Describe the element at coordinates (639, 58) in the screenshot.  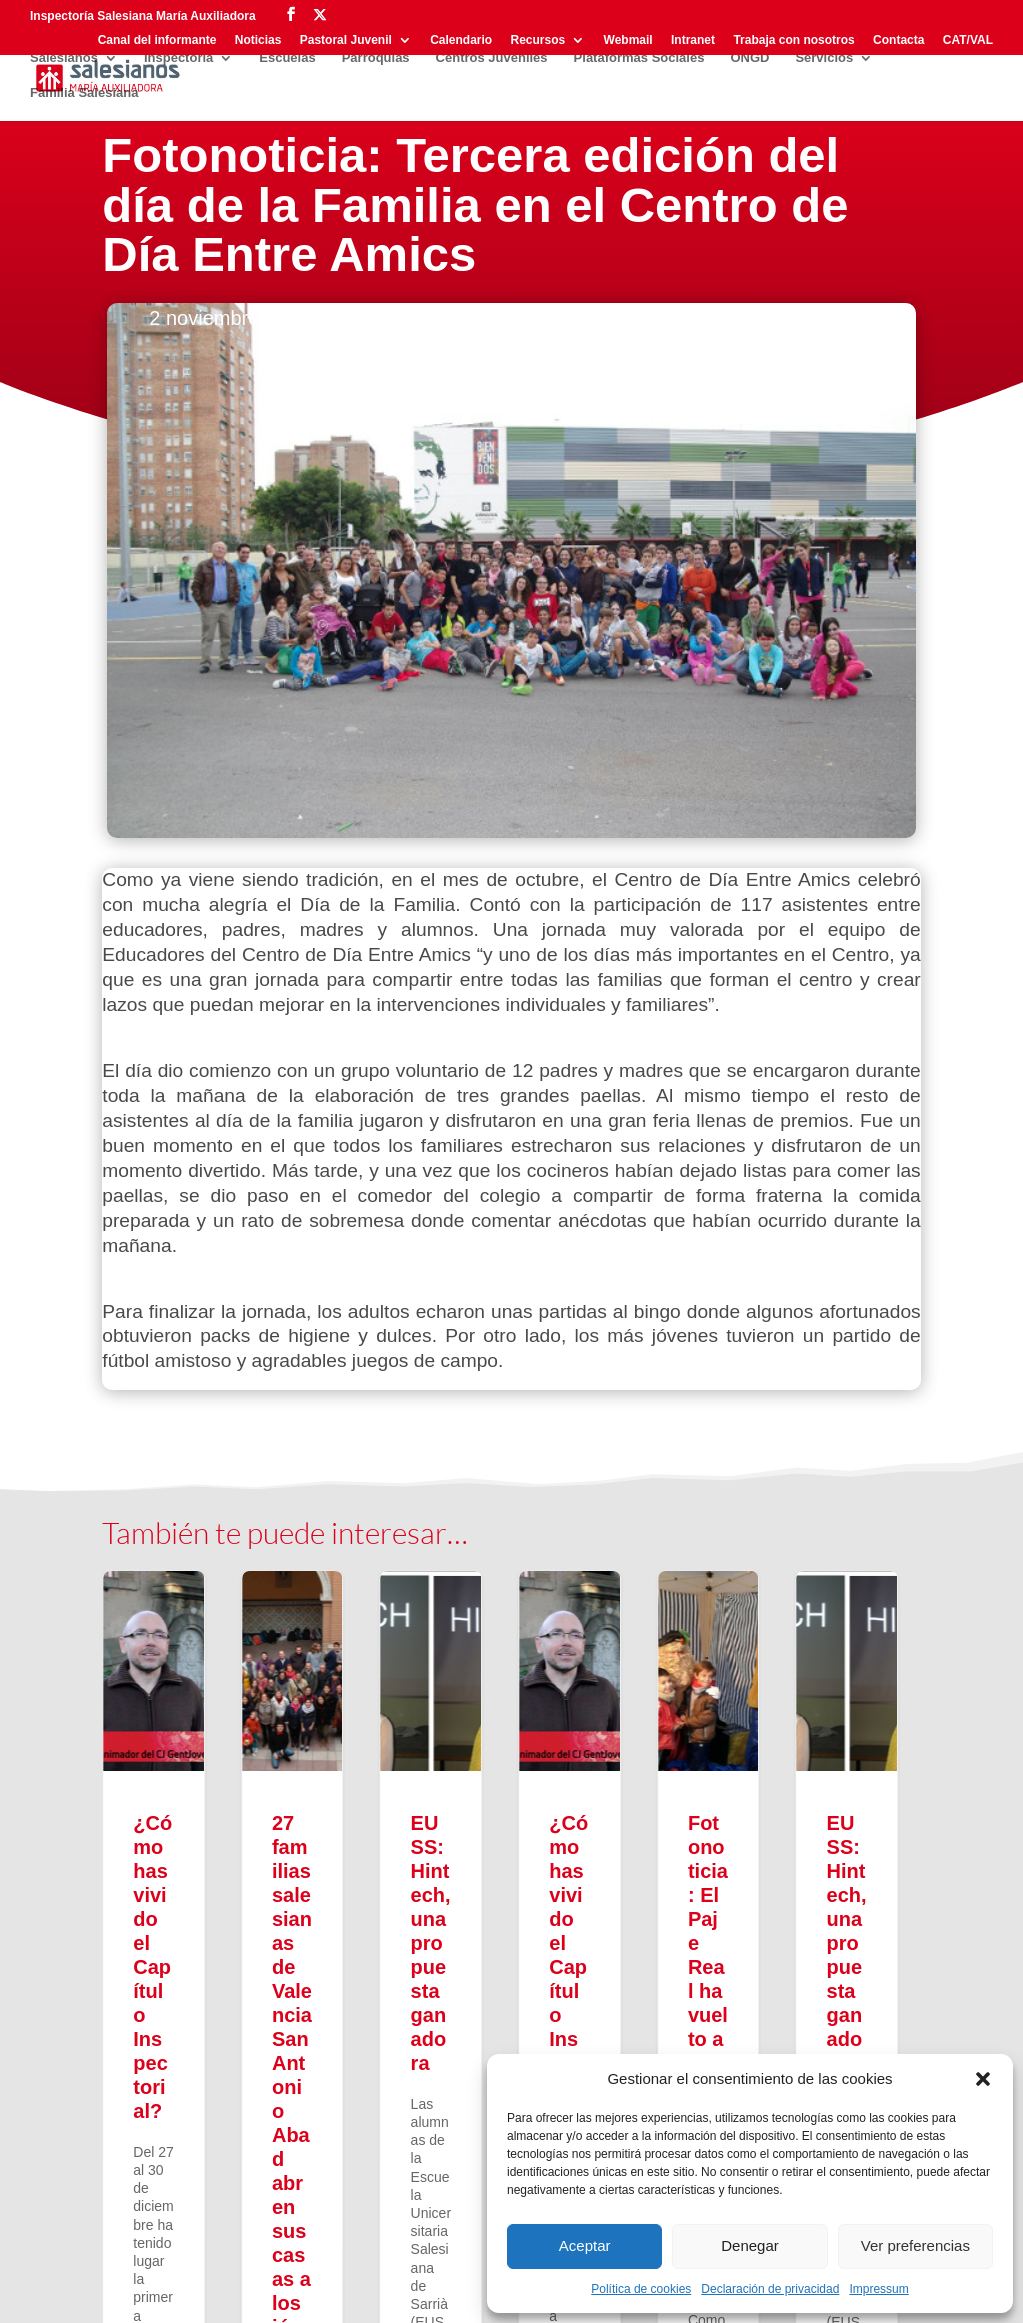
I see `Plataformas Sociales` at that location.